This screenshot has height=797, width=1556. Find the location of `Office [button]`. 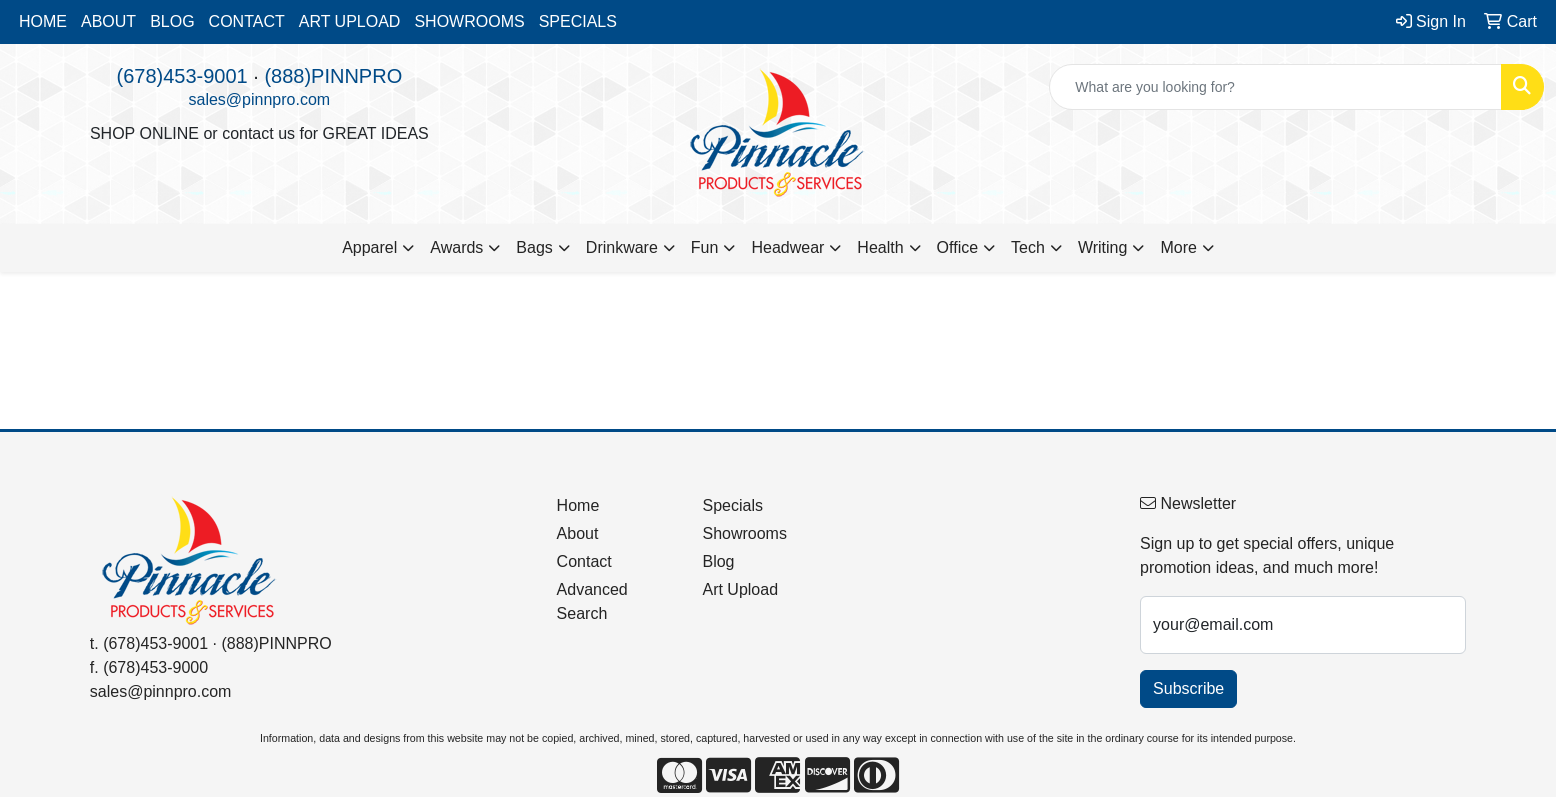

Office [button] is located at coordinates (958, 247).